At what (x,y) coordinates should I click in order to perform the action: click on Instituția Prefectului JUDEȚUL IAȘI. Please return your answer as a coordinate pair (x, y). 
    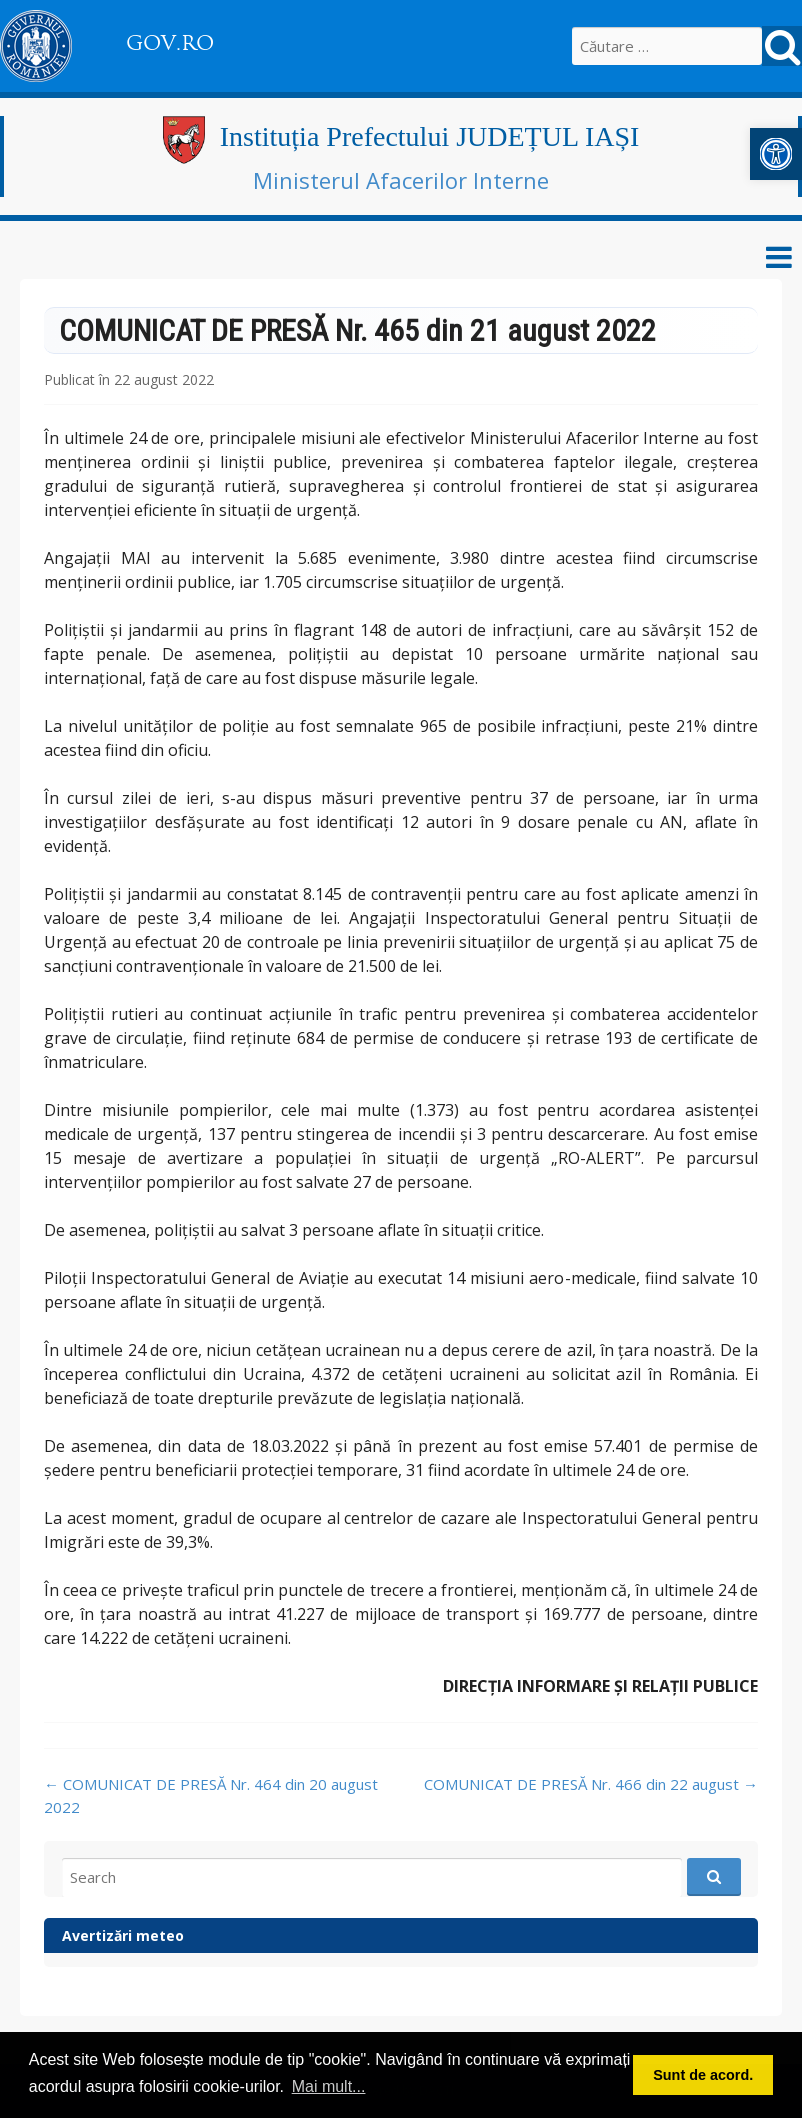
    Looking at the image, I should click on (430, 136).